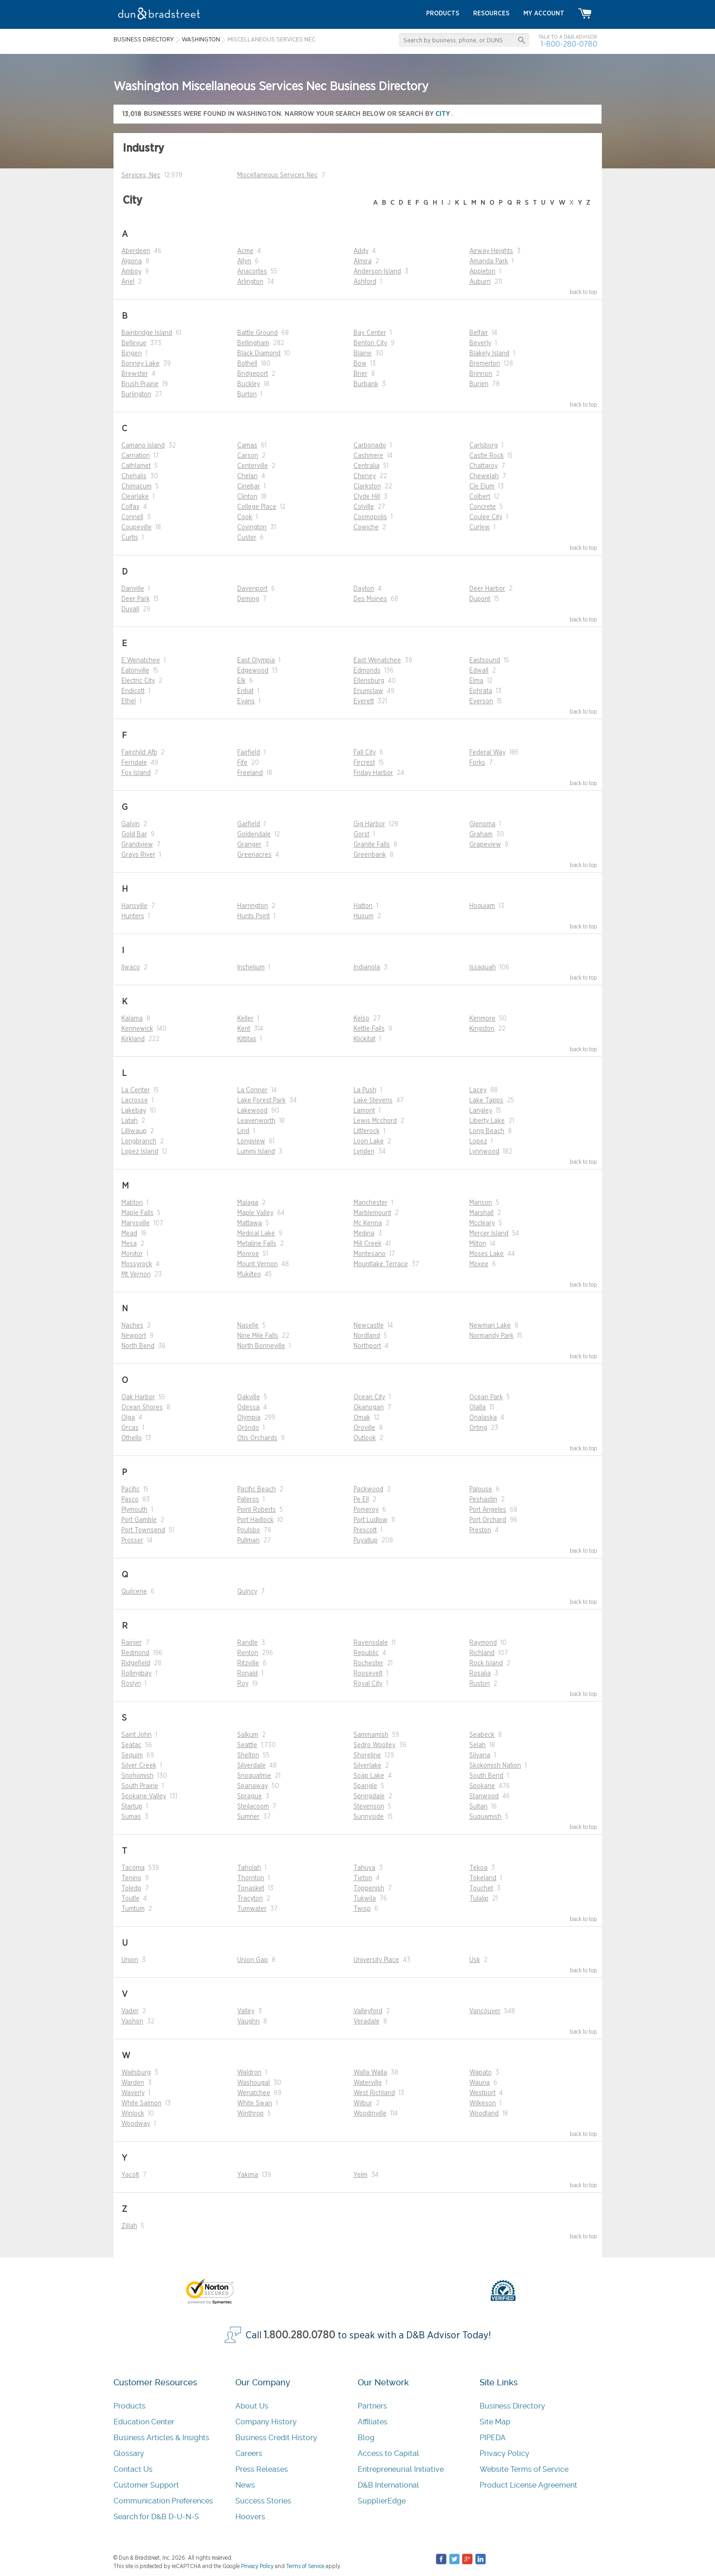  What do you see at coordinates (486, 1397) in the screenshot?
I see `Ocean Park` at bounding box center [486, 1397].